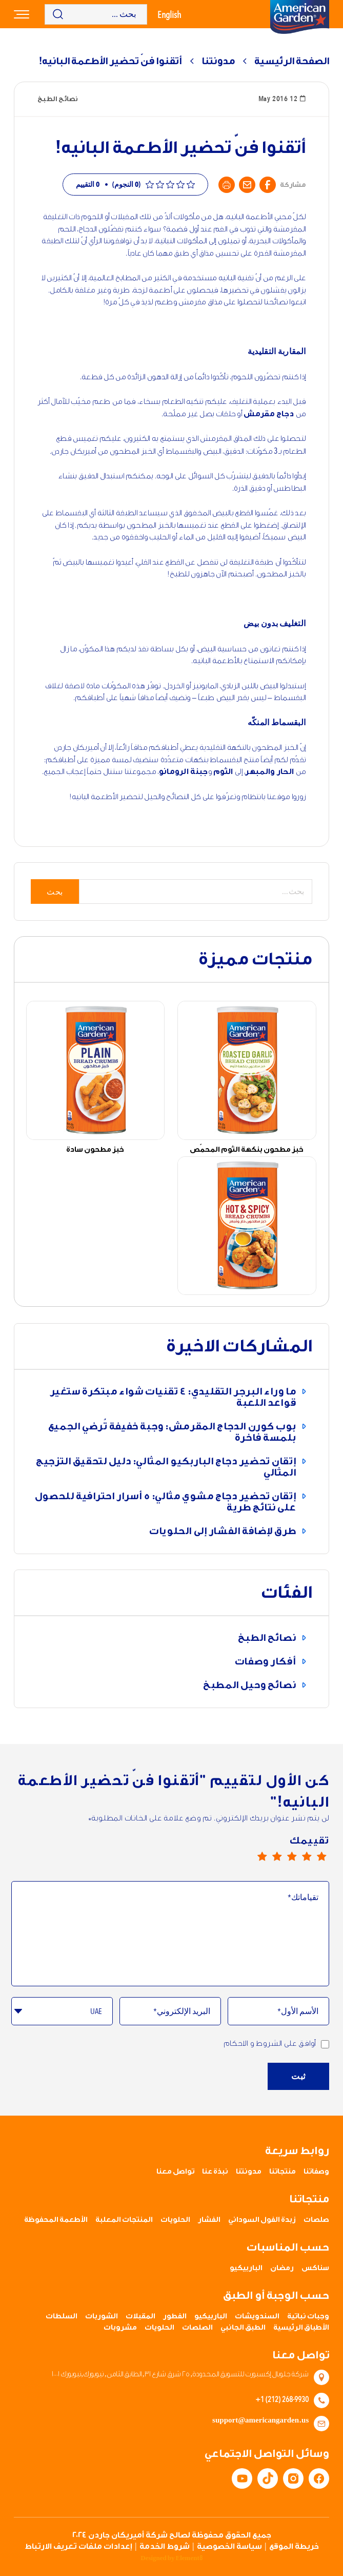 This screenshot has width=343, height=2576. What do you see at coordinates (124, 2220) in the screenshot?
I see `المنتجات المعلبة` at bounding box center [124, 2220].